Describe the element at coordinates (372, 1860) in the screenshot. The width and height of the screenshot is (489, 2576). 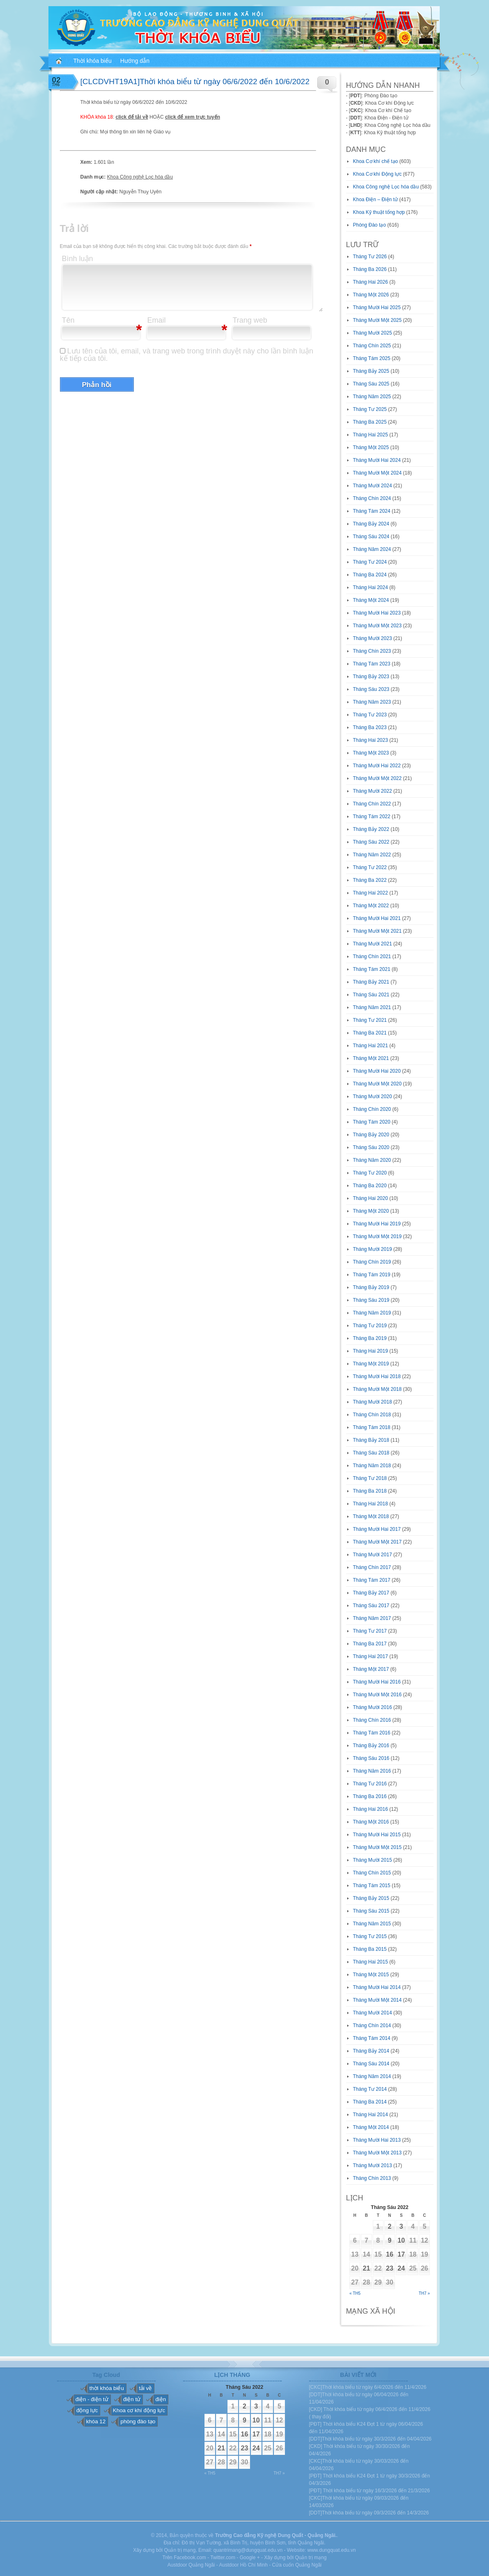
I see `Tháng Mười 2015` at that location.